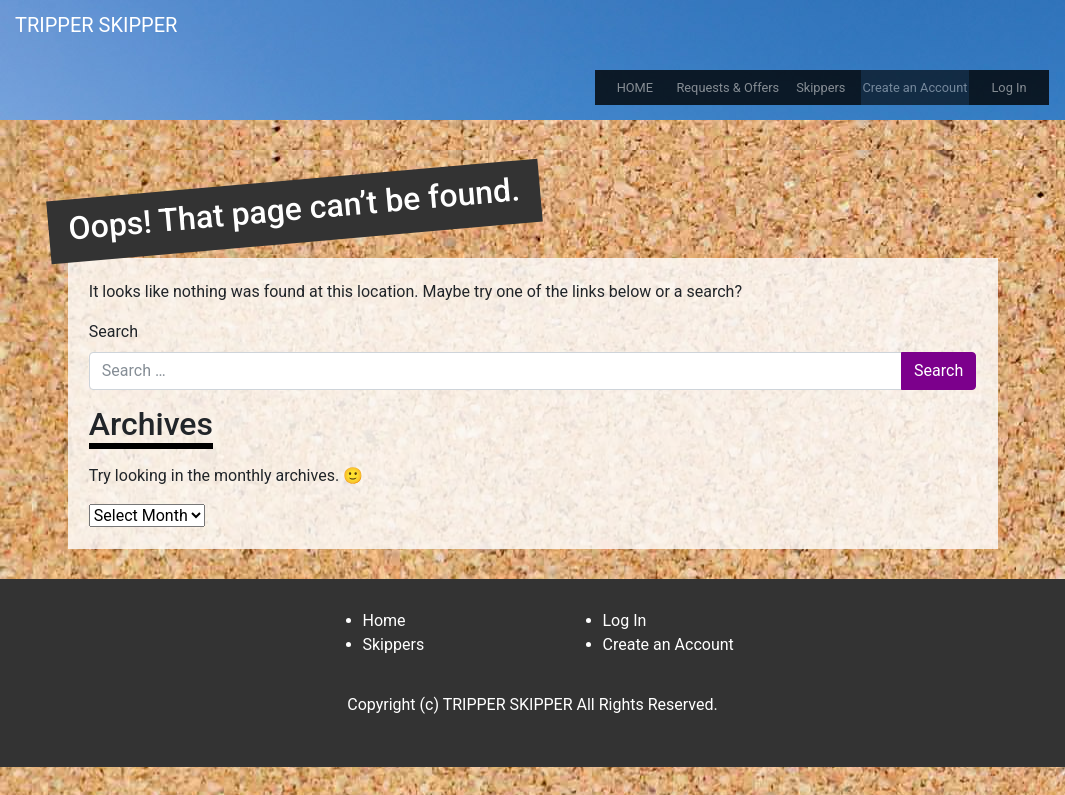  I want to click on HOME, so click(635, 87).